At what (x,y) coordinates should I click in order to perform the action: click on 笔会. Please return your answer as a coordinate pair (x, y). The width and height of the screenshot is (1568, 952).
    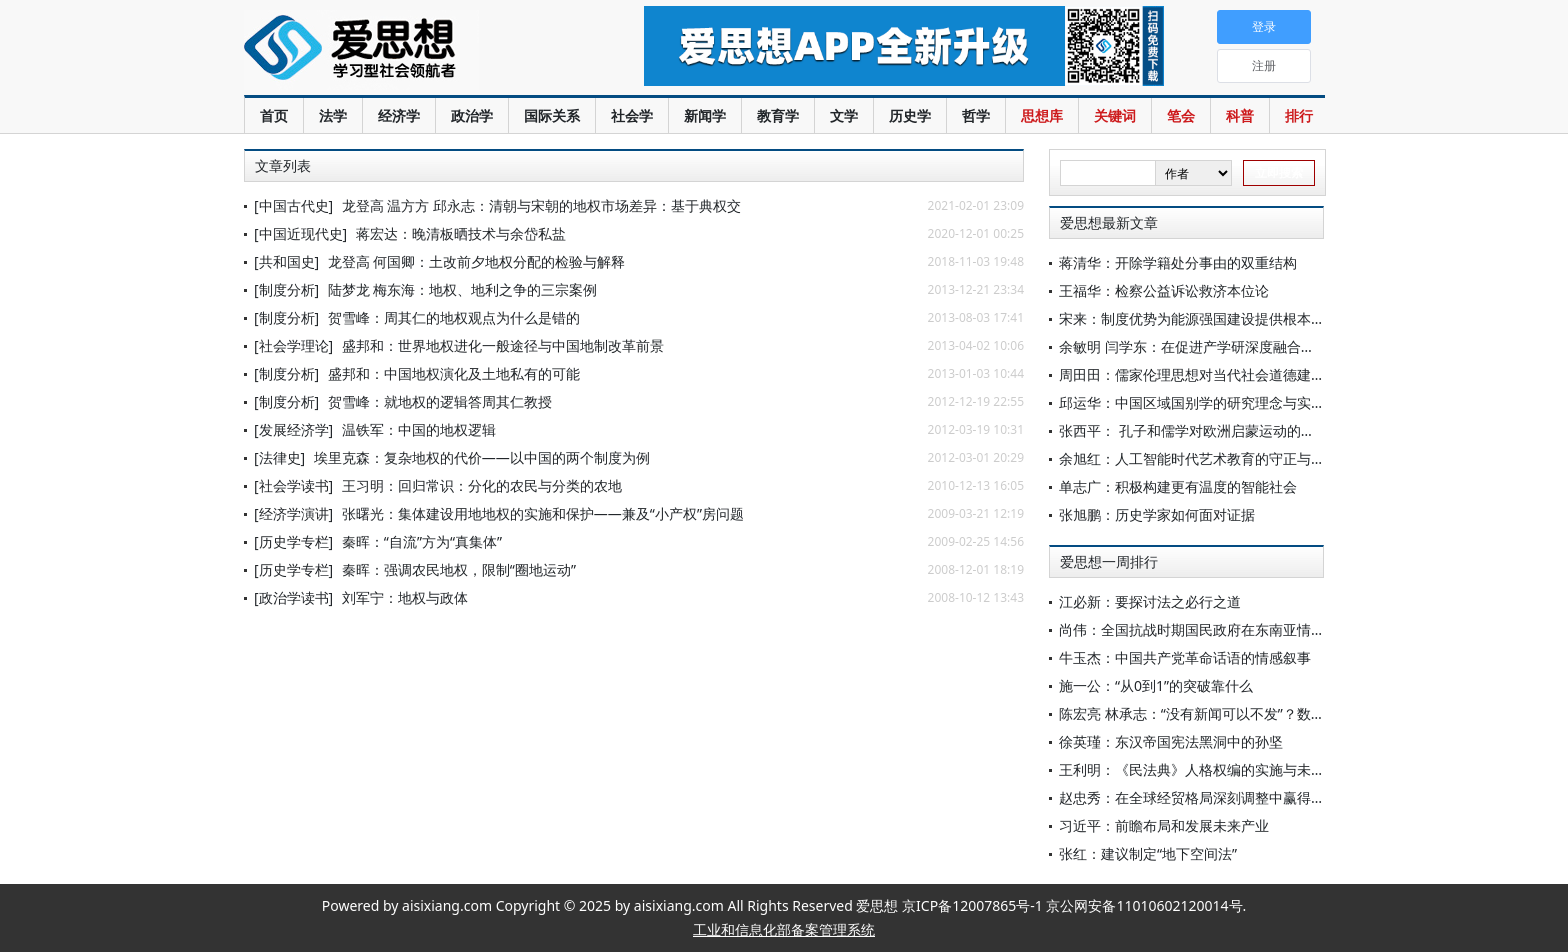
    Looking at the image, I should click on (1181, 115).